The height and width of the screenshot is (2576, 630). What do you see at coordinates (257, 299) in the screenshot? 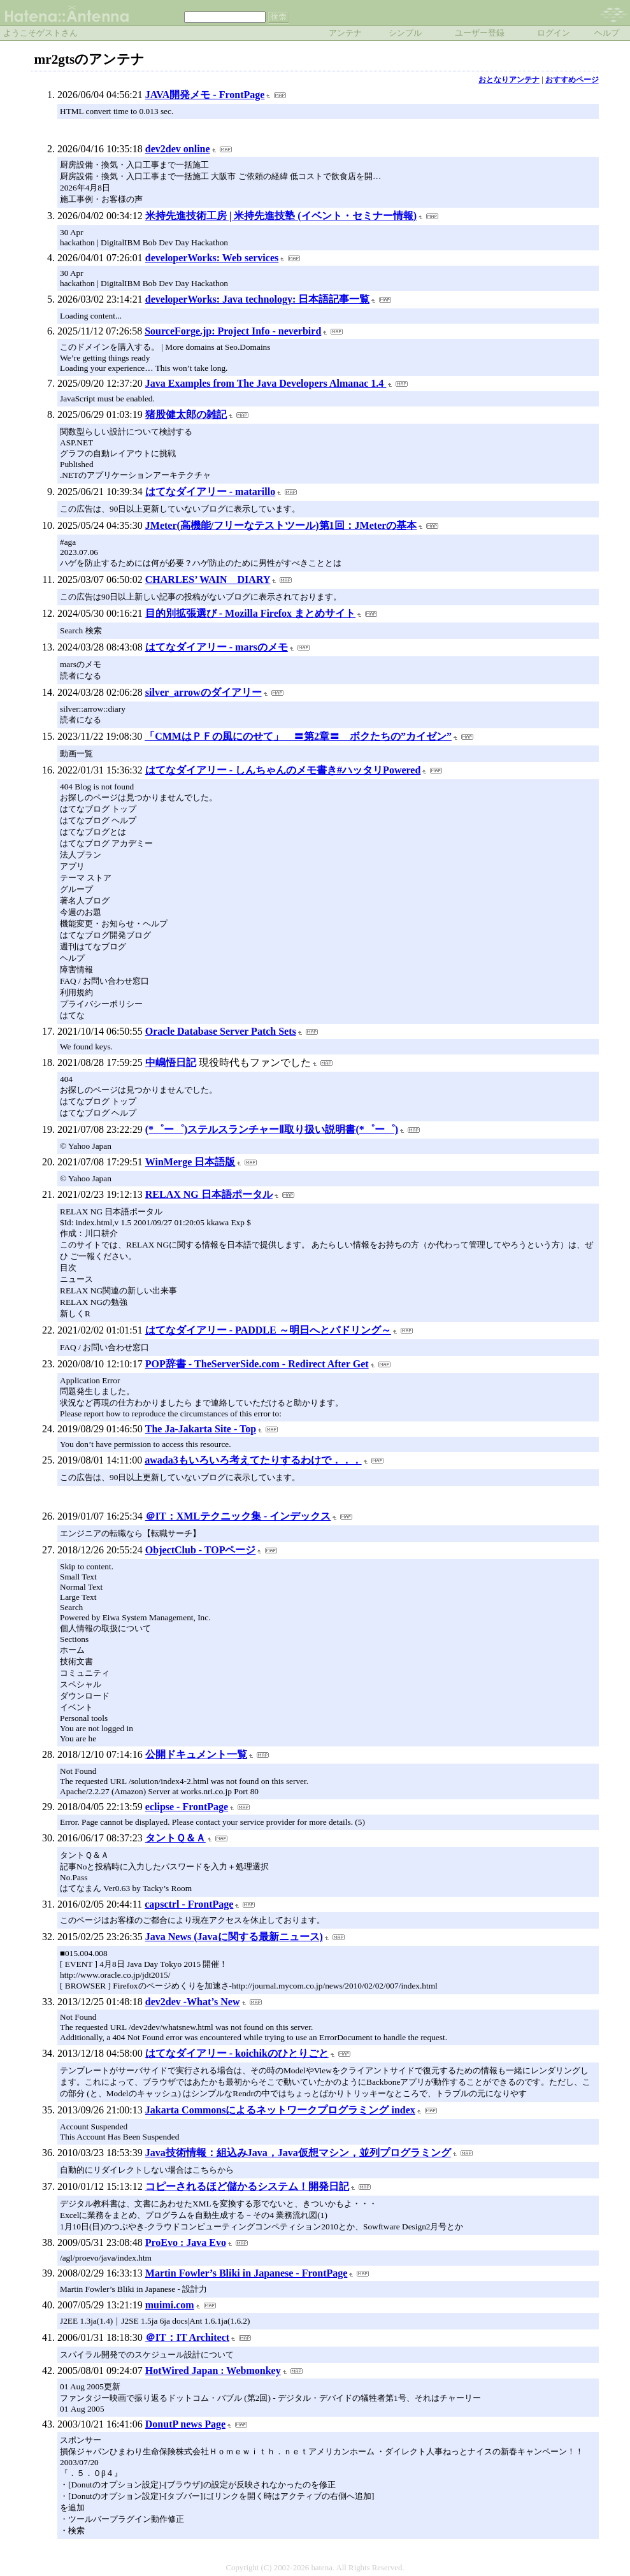
I see `developerWorks: Java technology: 日本語記事一覧` at bounding box center [257, 299].